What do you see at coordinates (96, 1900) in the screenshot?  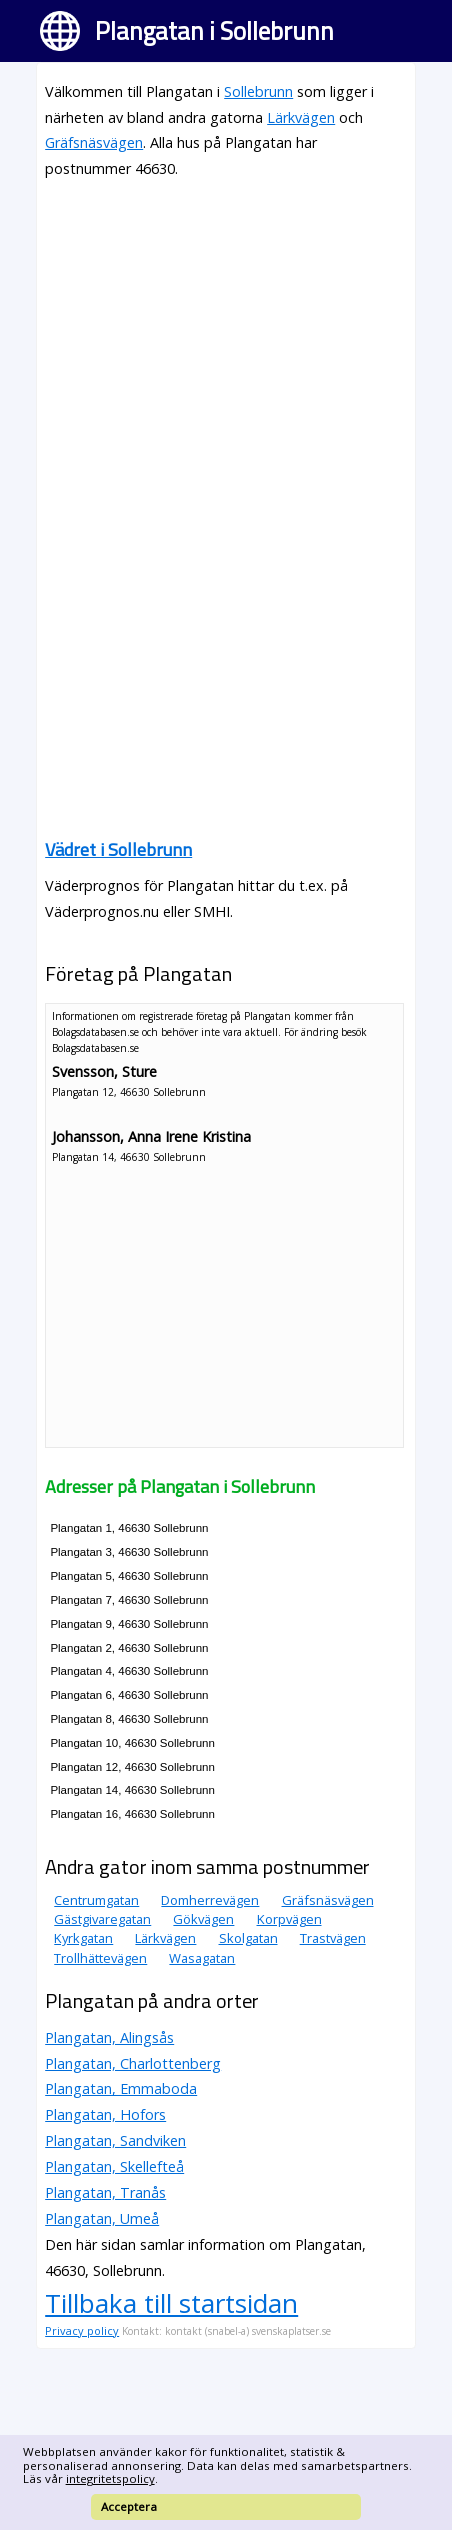 I see `Centrumgatan` at bounding box center [96, 1900].